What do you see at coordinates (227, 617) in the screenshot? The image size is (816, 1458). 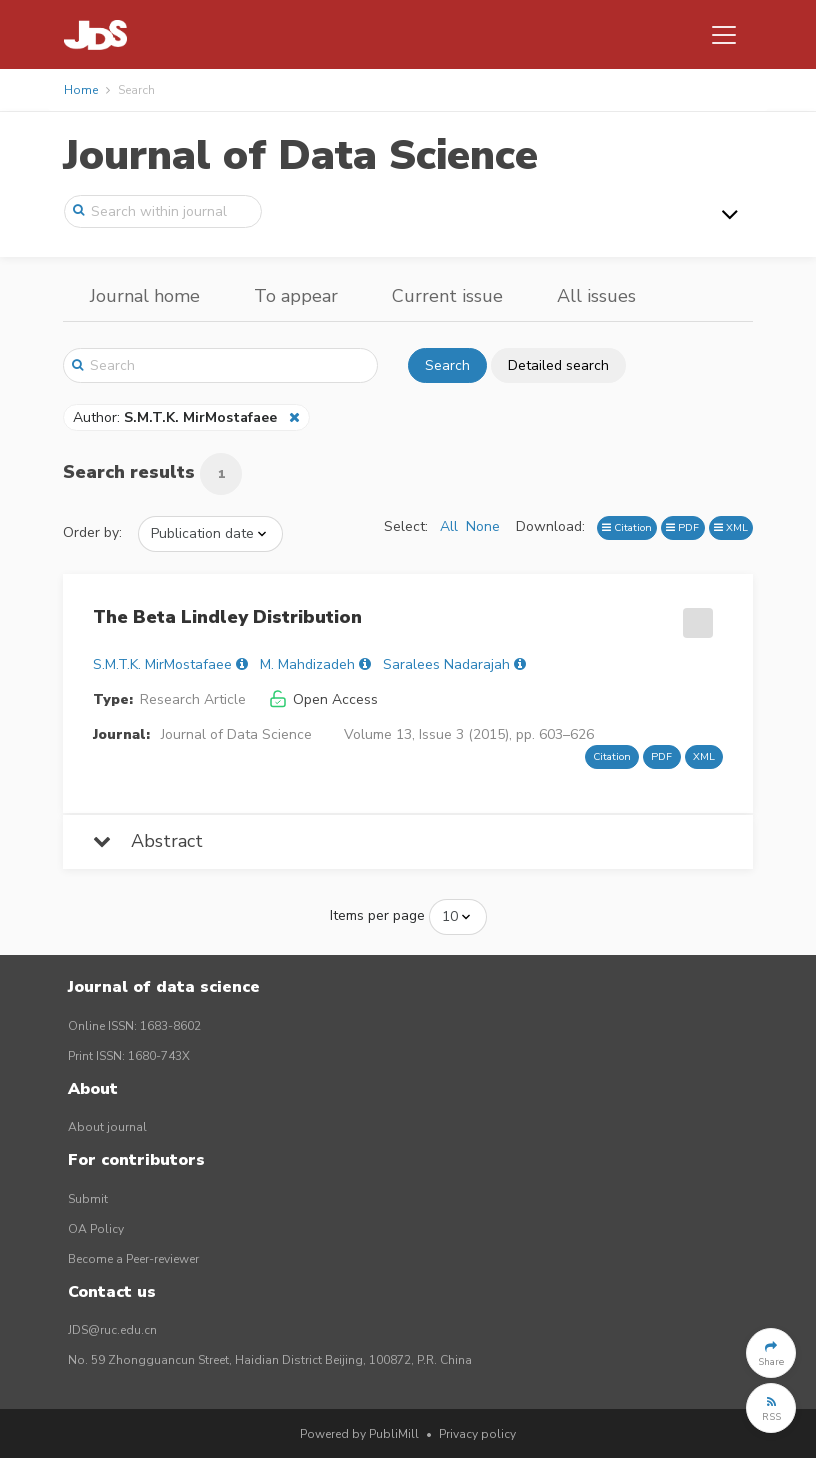 I see `The Beta Lindley Distribution` at bounding box center [227, 617].